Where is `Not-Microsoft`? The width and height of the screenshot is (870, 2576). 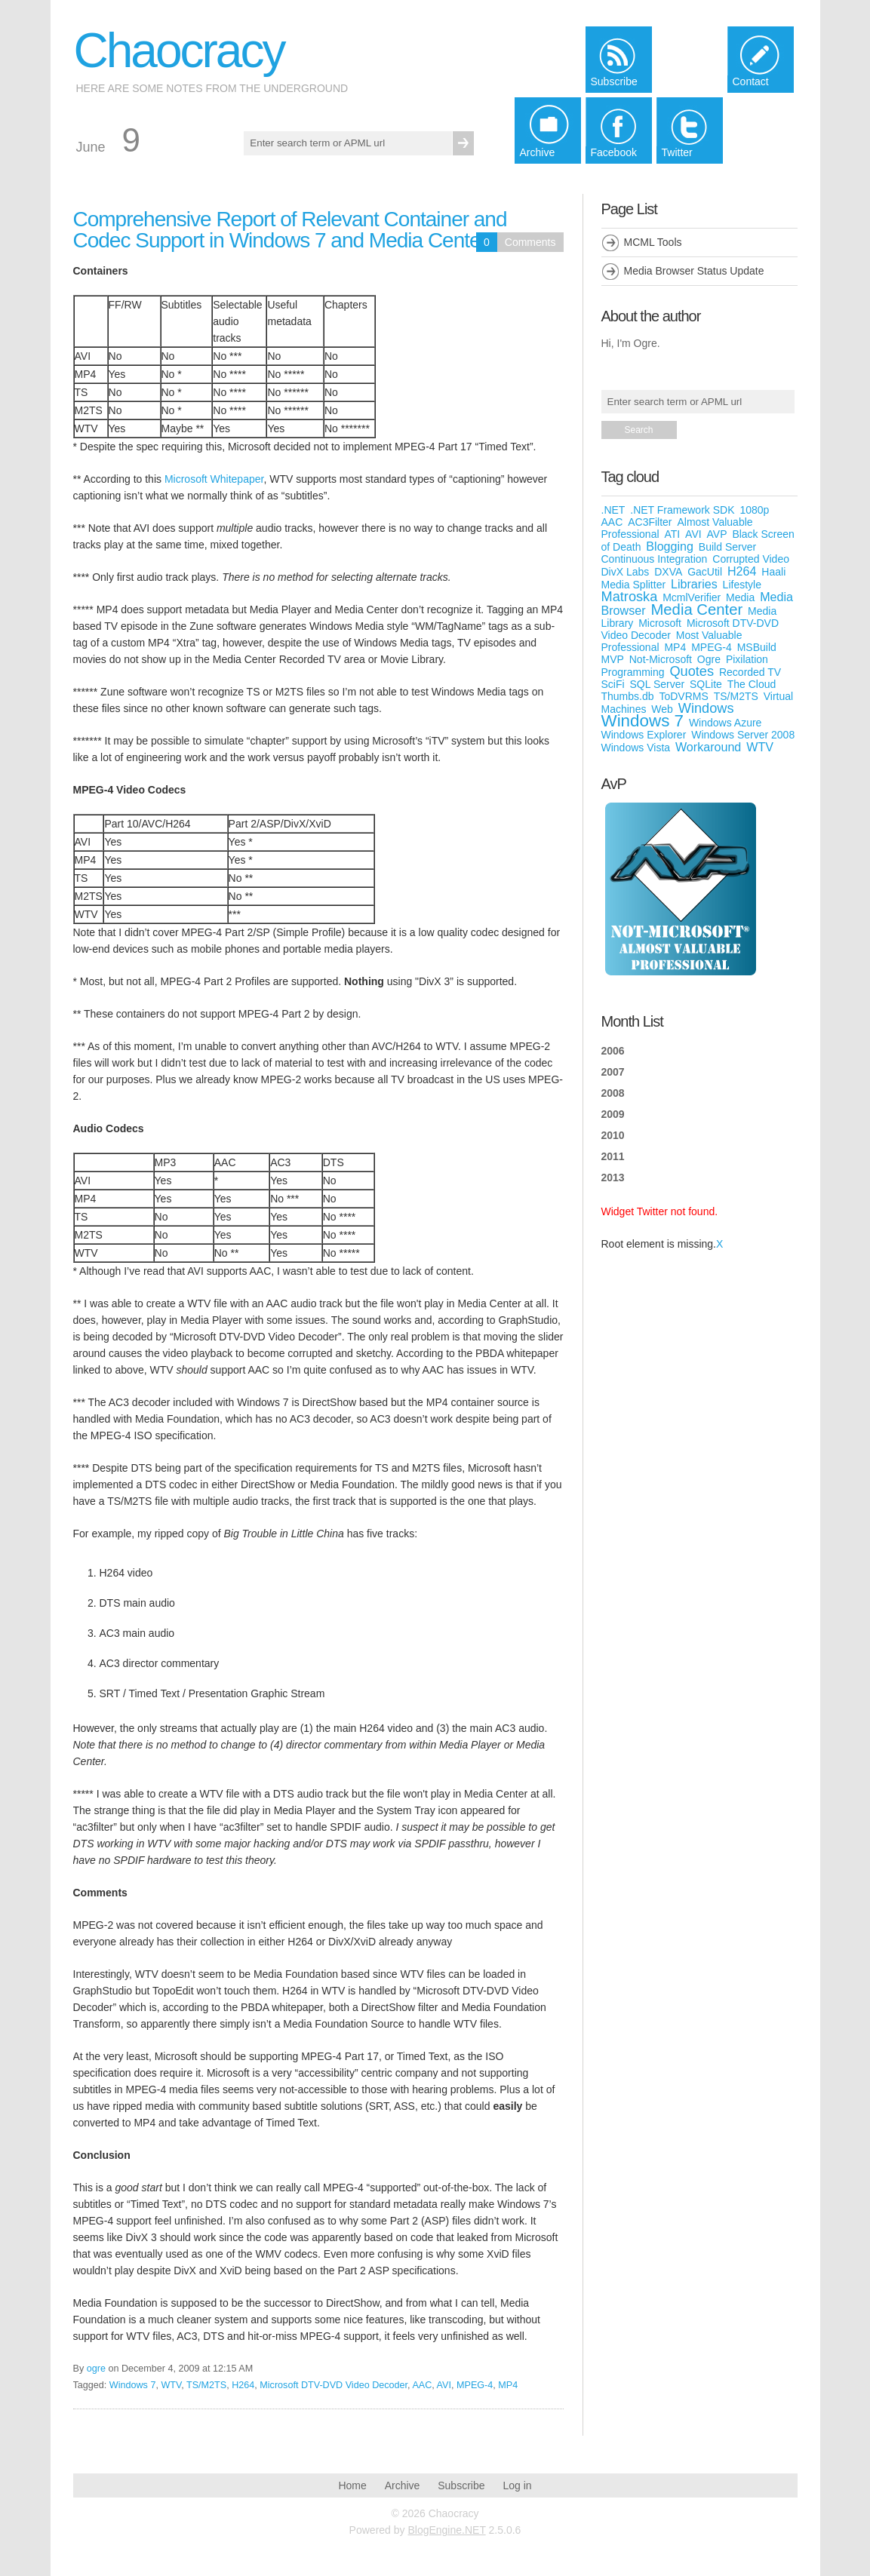
Not-Microsoft is located at coordinates (660, 659).